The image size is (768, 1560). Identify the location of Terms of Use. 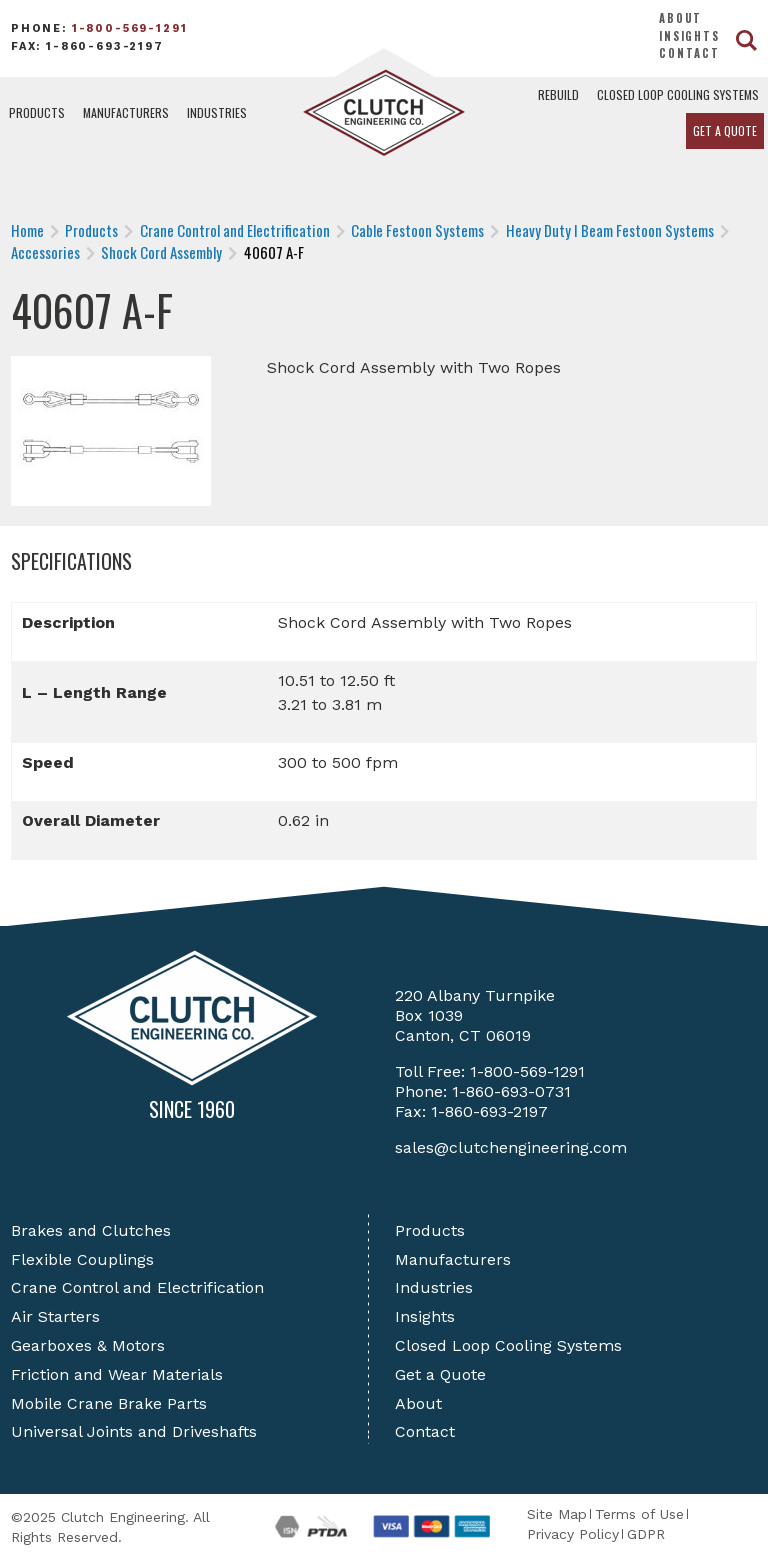
(639, 1514).